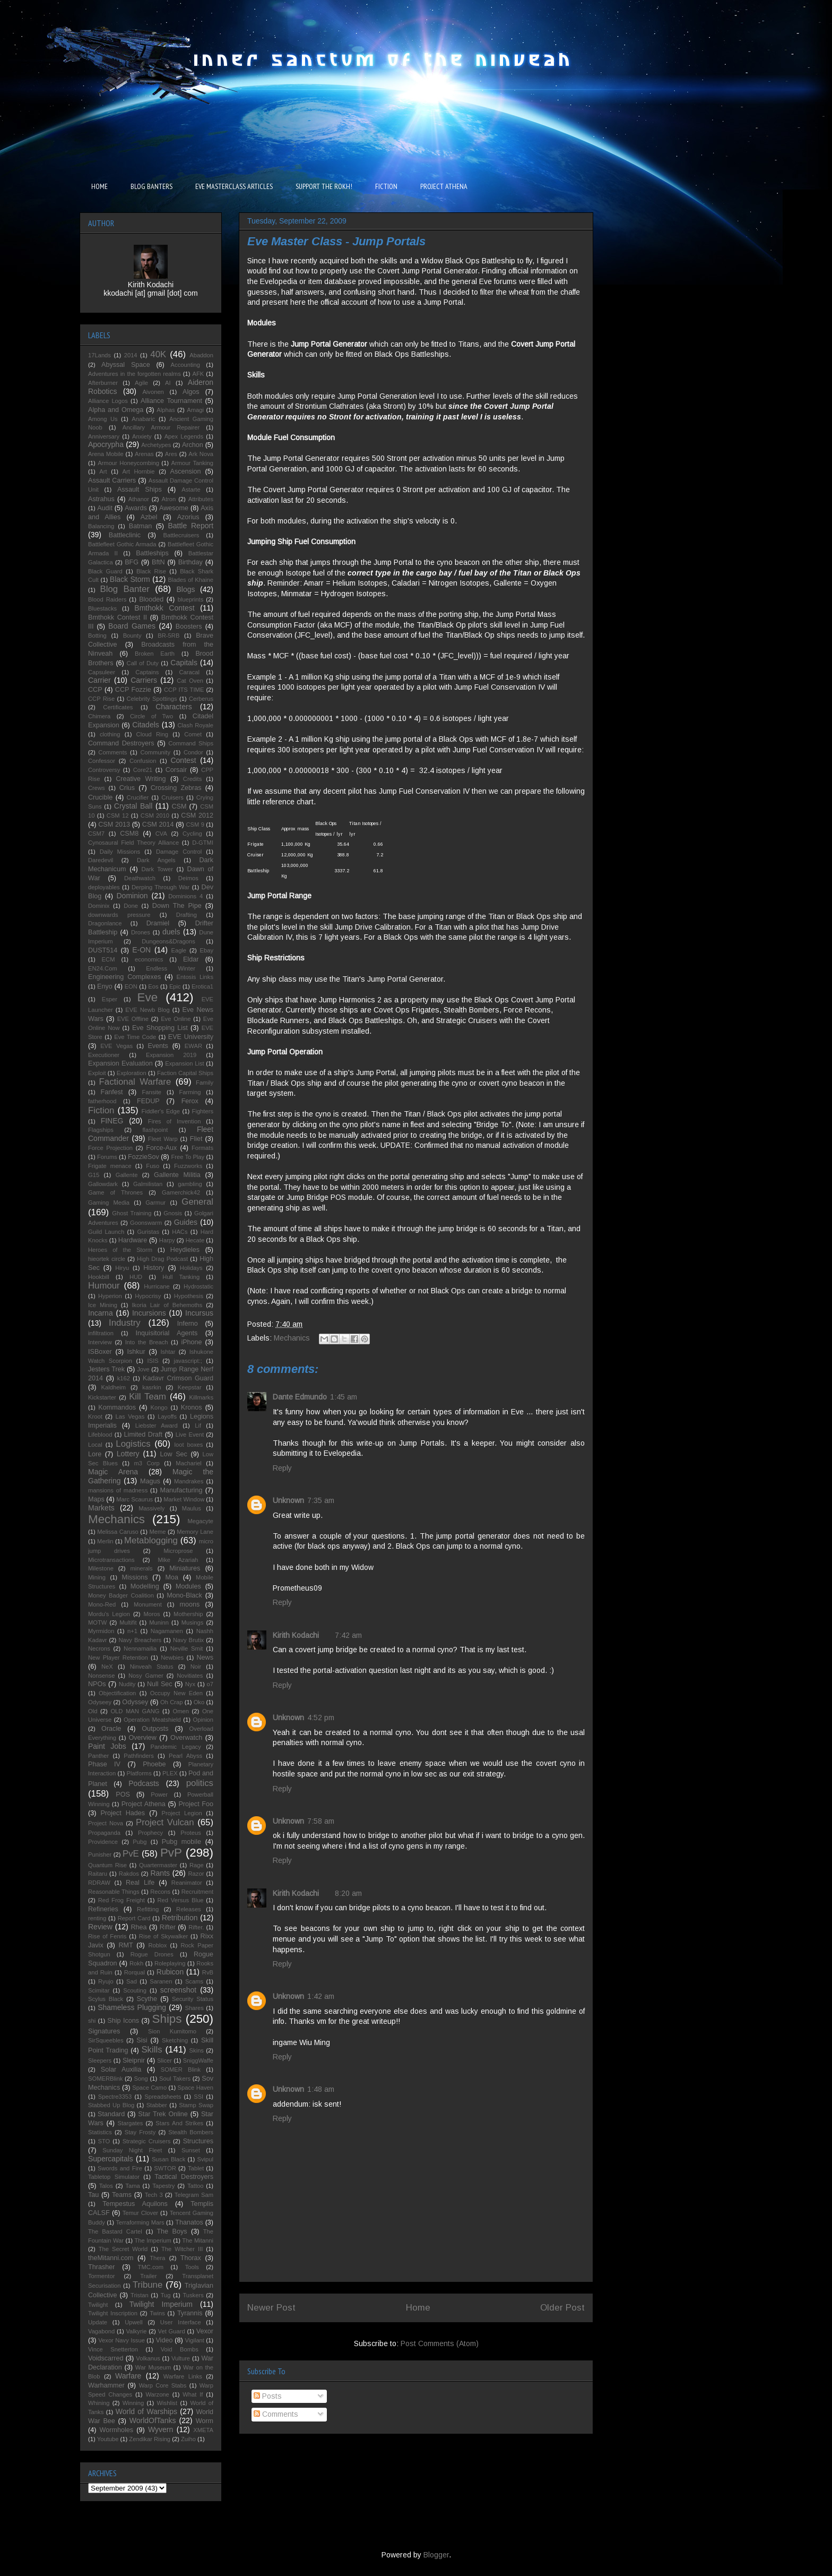 The height and width of the screenshot is (2576, 832). Describe the element at coordinates (200, 1521) in the screenshot. I see `Megacyte` at that location.